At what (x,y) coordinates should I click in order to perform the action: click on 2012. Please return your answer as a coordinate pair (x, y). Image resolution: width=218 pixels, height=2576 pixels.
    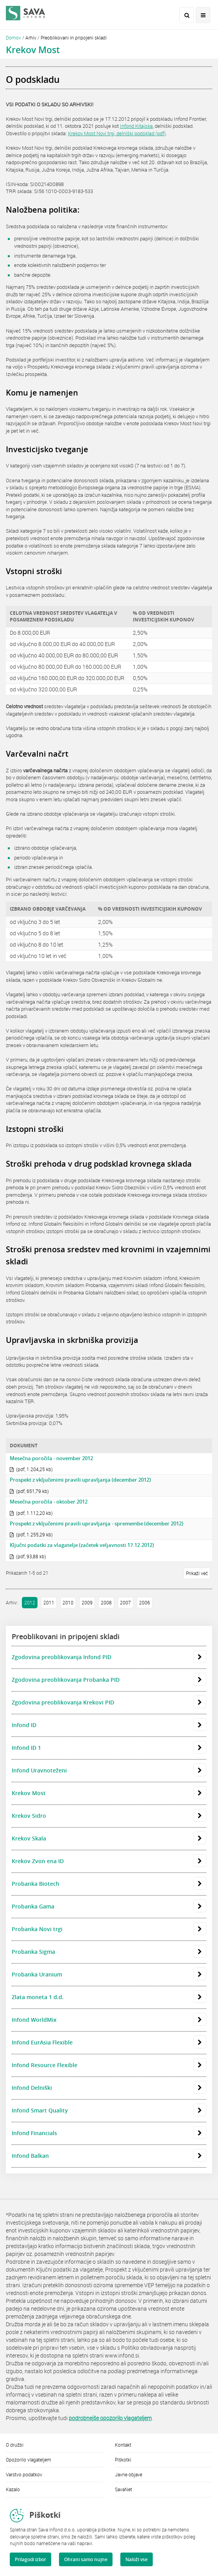
    Looking at the image, I should click on (29, 1602).